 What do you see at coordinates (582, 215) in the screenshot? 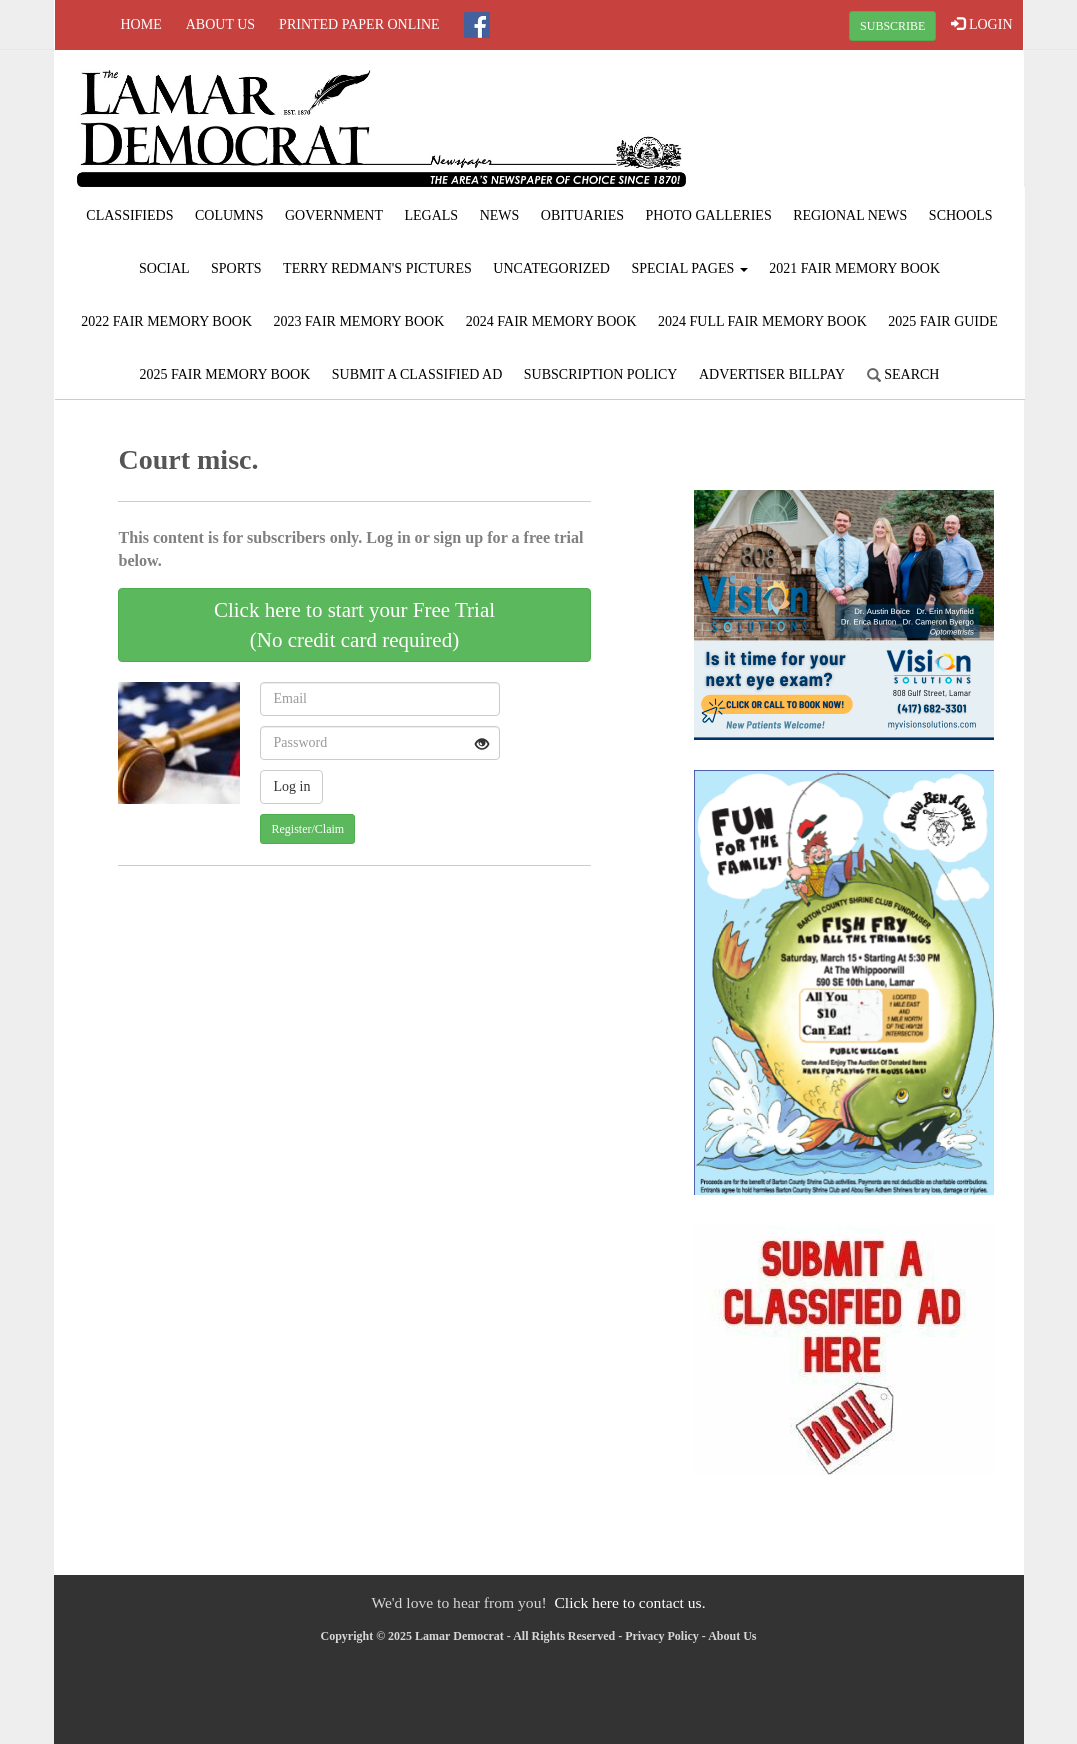
I see `Obituaries` at bounding box center [582, 215].